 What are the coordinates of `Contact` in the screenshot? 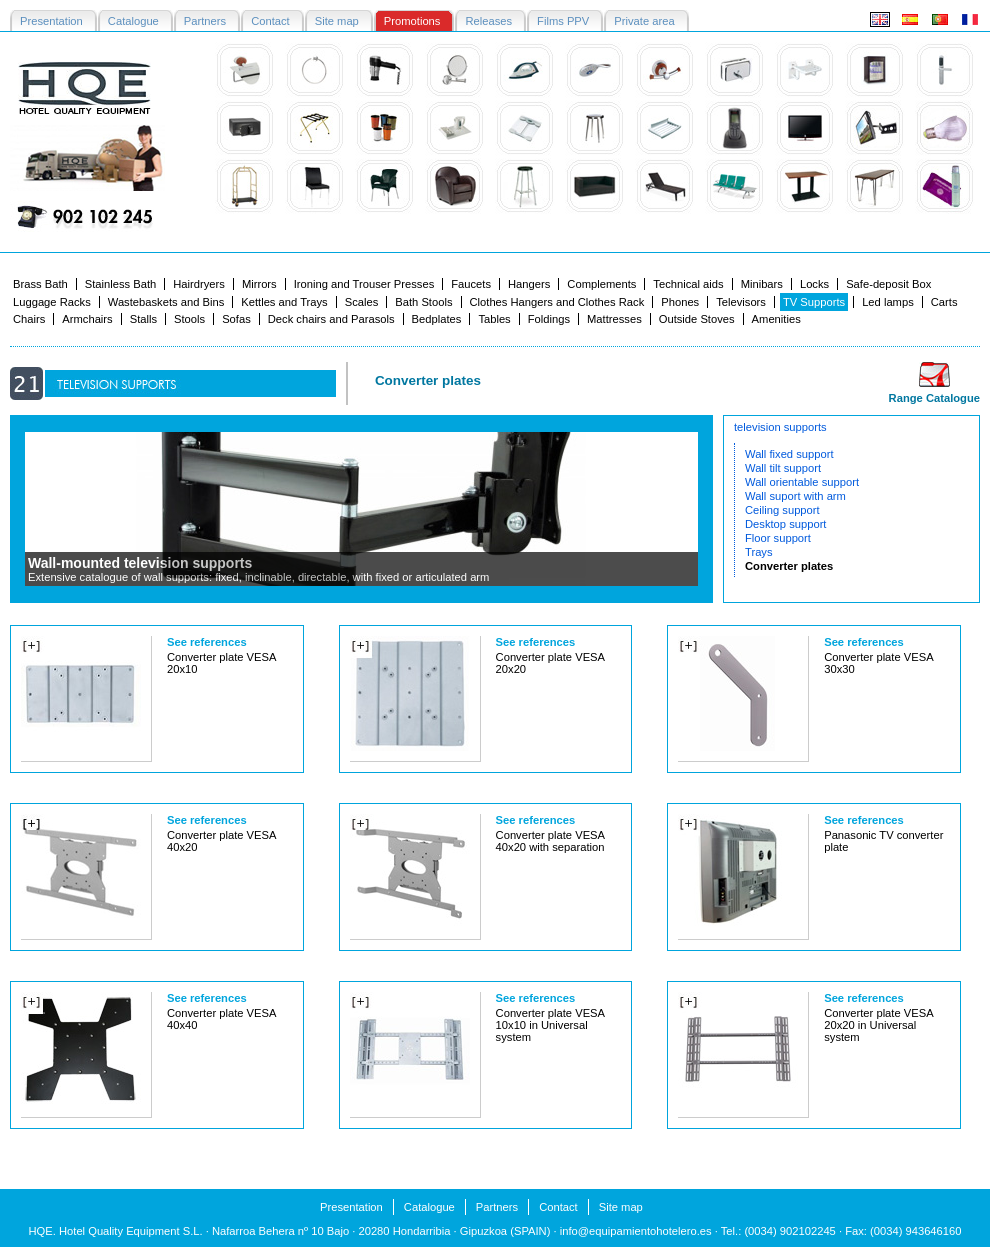 It's located at (558, 1207).